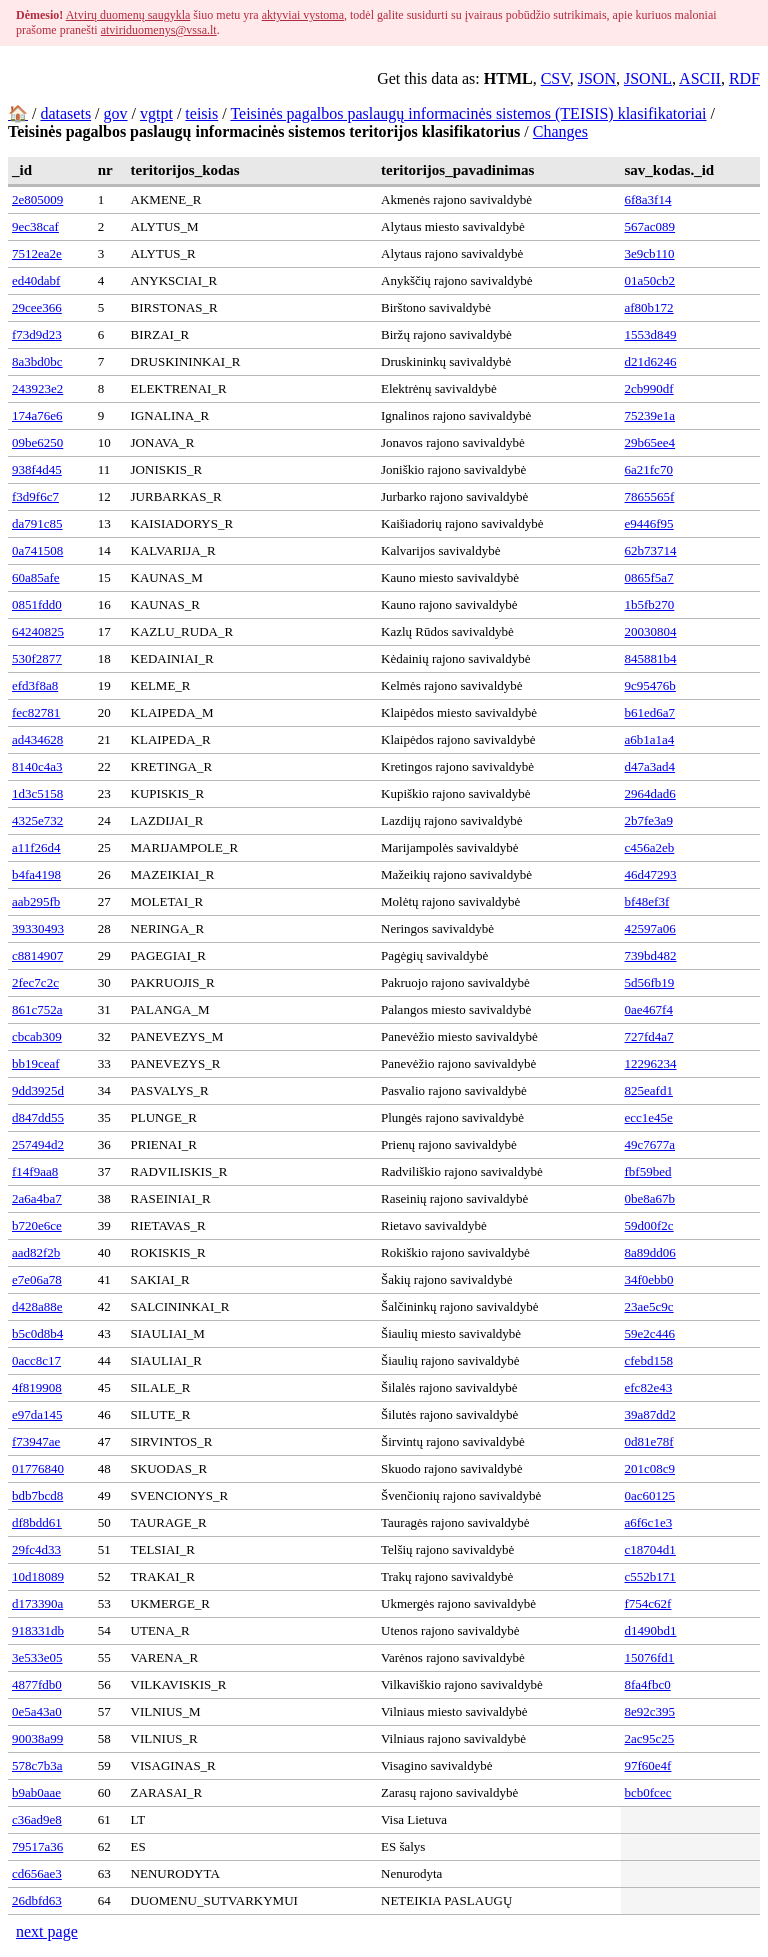 Image resolution: width=768 pixels, height=1957 pixels. I want to click on d847dd55, so click(38, 1117).